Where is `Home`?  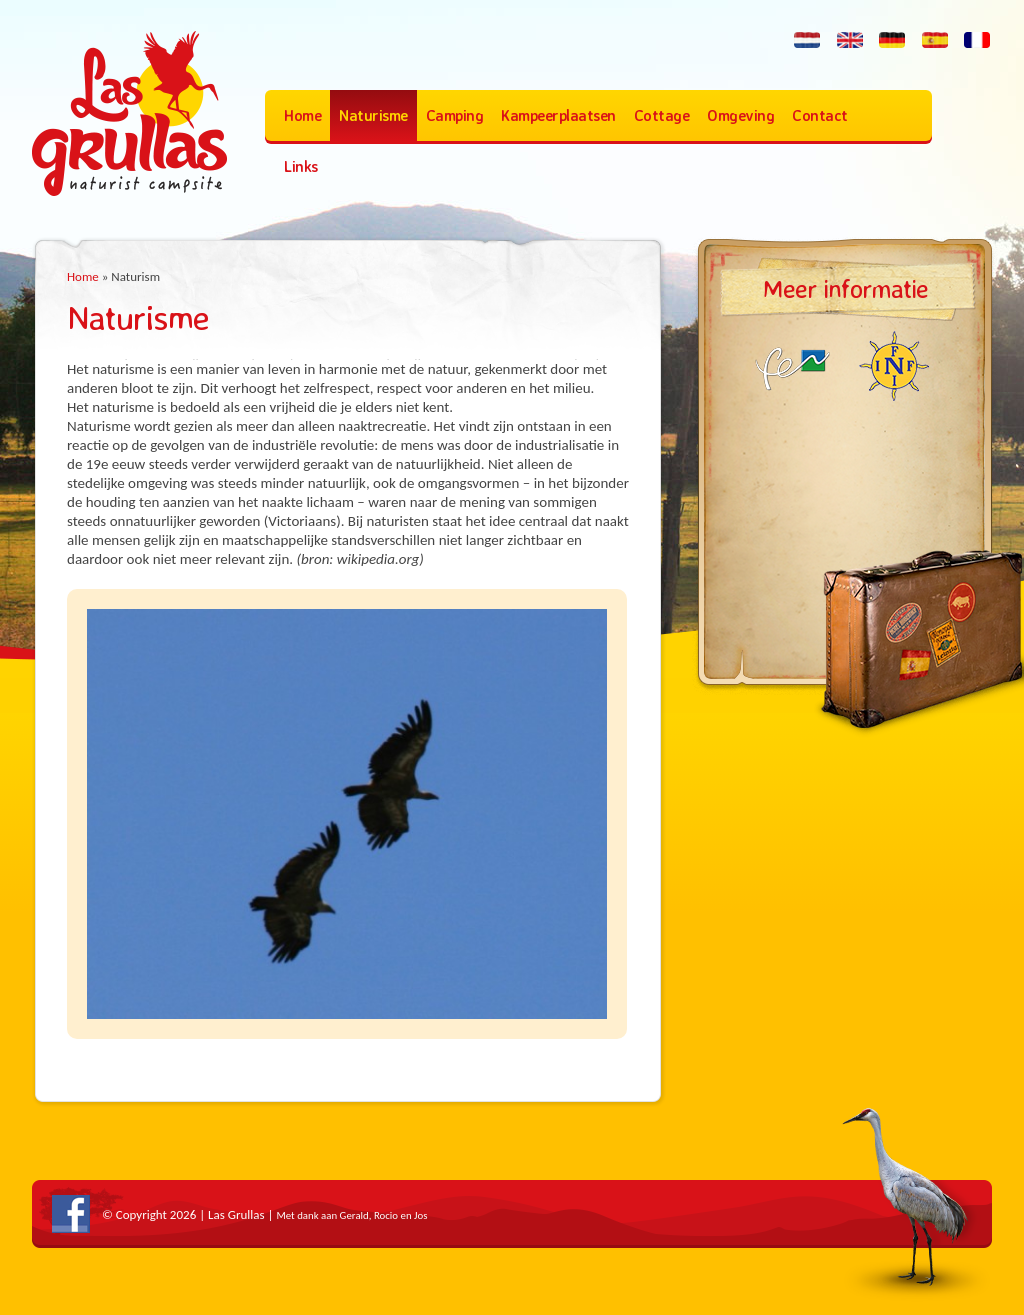
Home is located at coordinates (302, 115).